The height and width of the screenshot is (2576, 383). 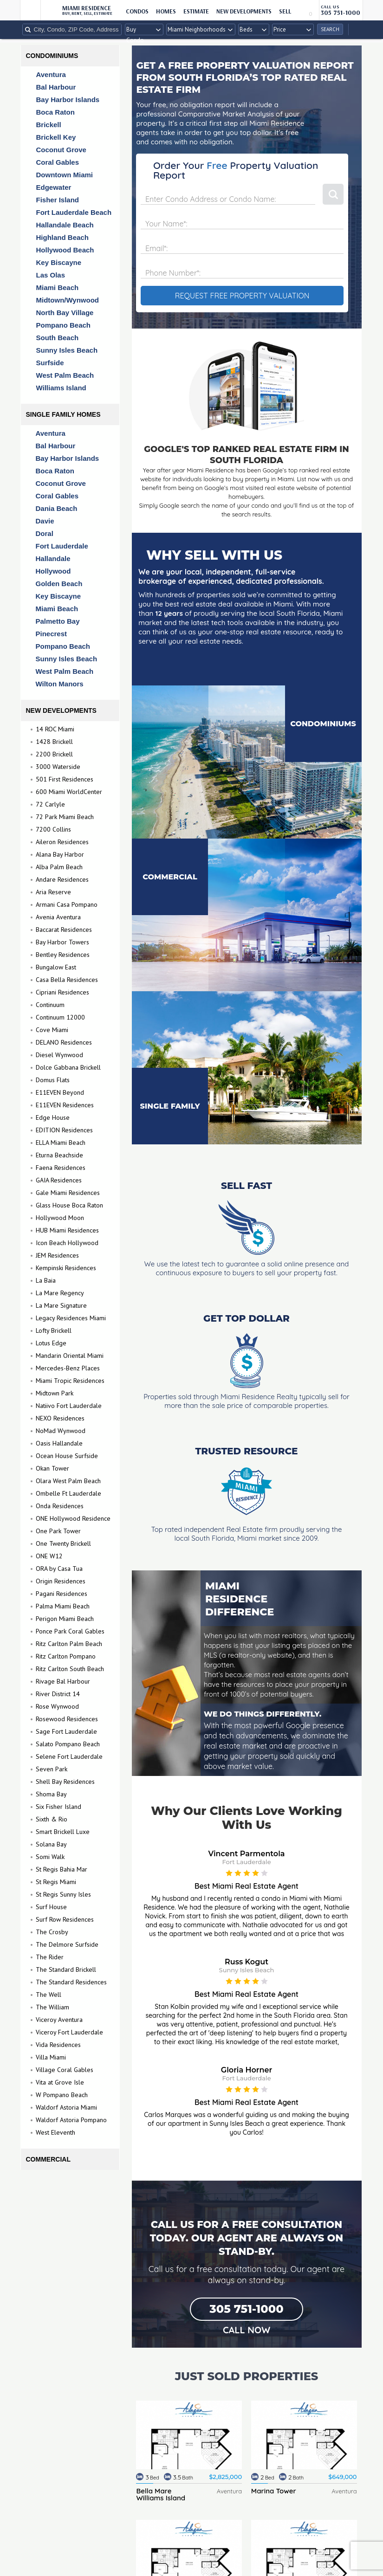 I want to click on Continuum 12000, so click(x=60, y=1017).